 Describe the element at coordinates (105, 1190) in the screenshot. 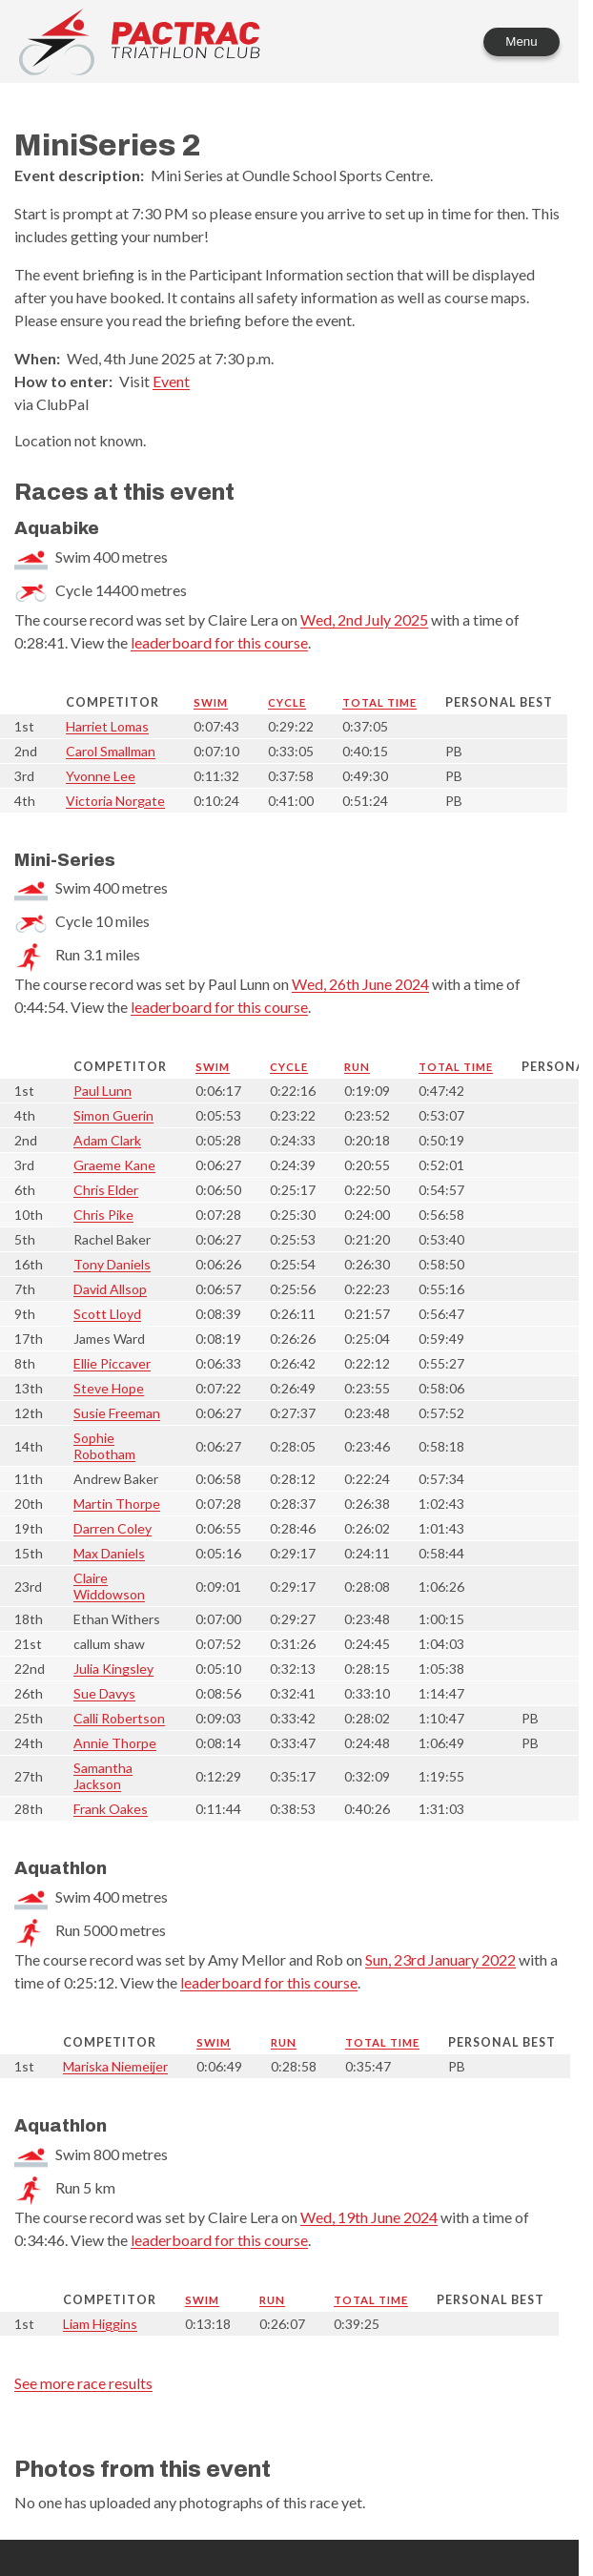

I see `Chris Elder` at that location.